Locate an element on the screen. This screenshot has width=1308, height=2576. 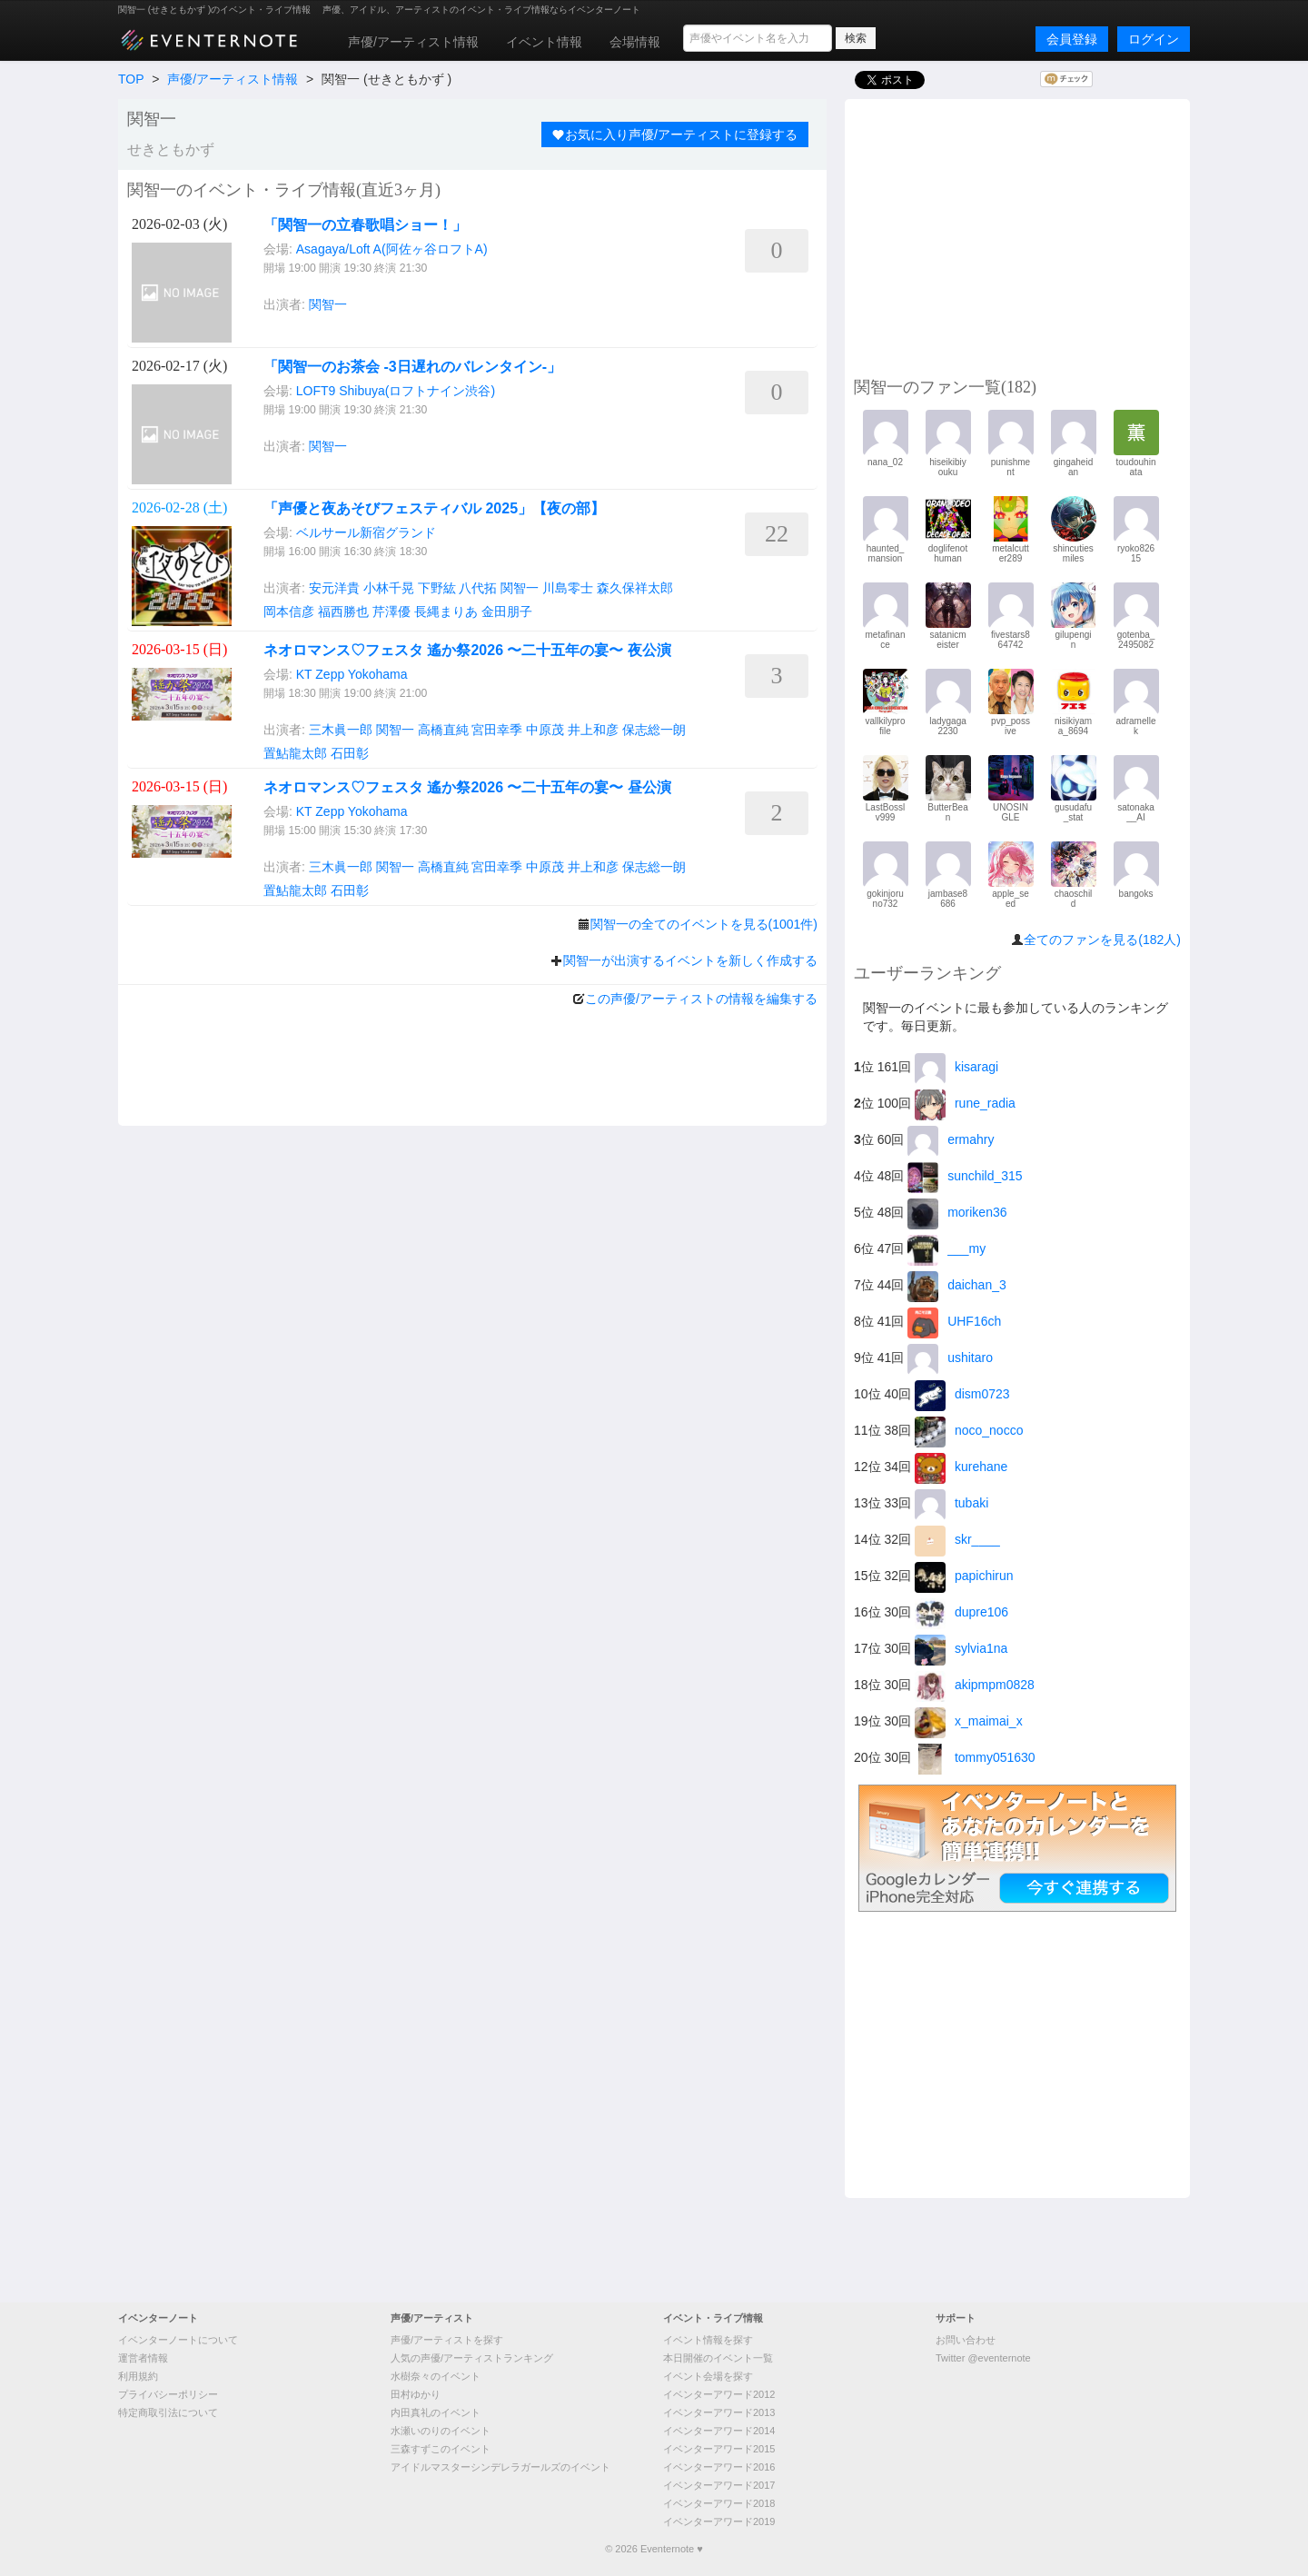
井上和彦 is located at coordinates (593, 729).